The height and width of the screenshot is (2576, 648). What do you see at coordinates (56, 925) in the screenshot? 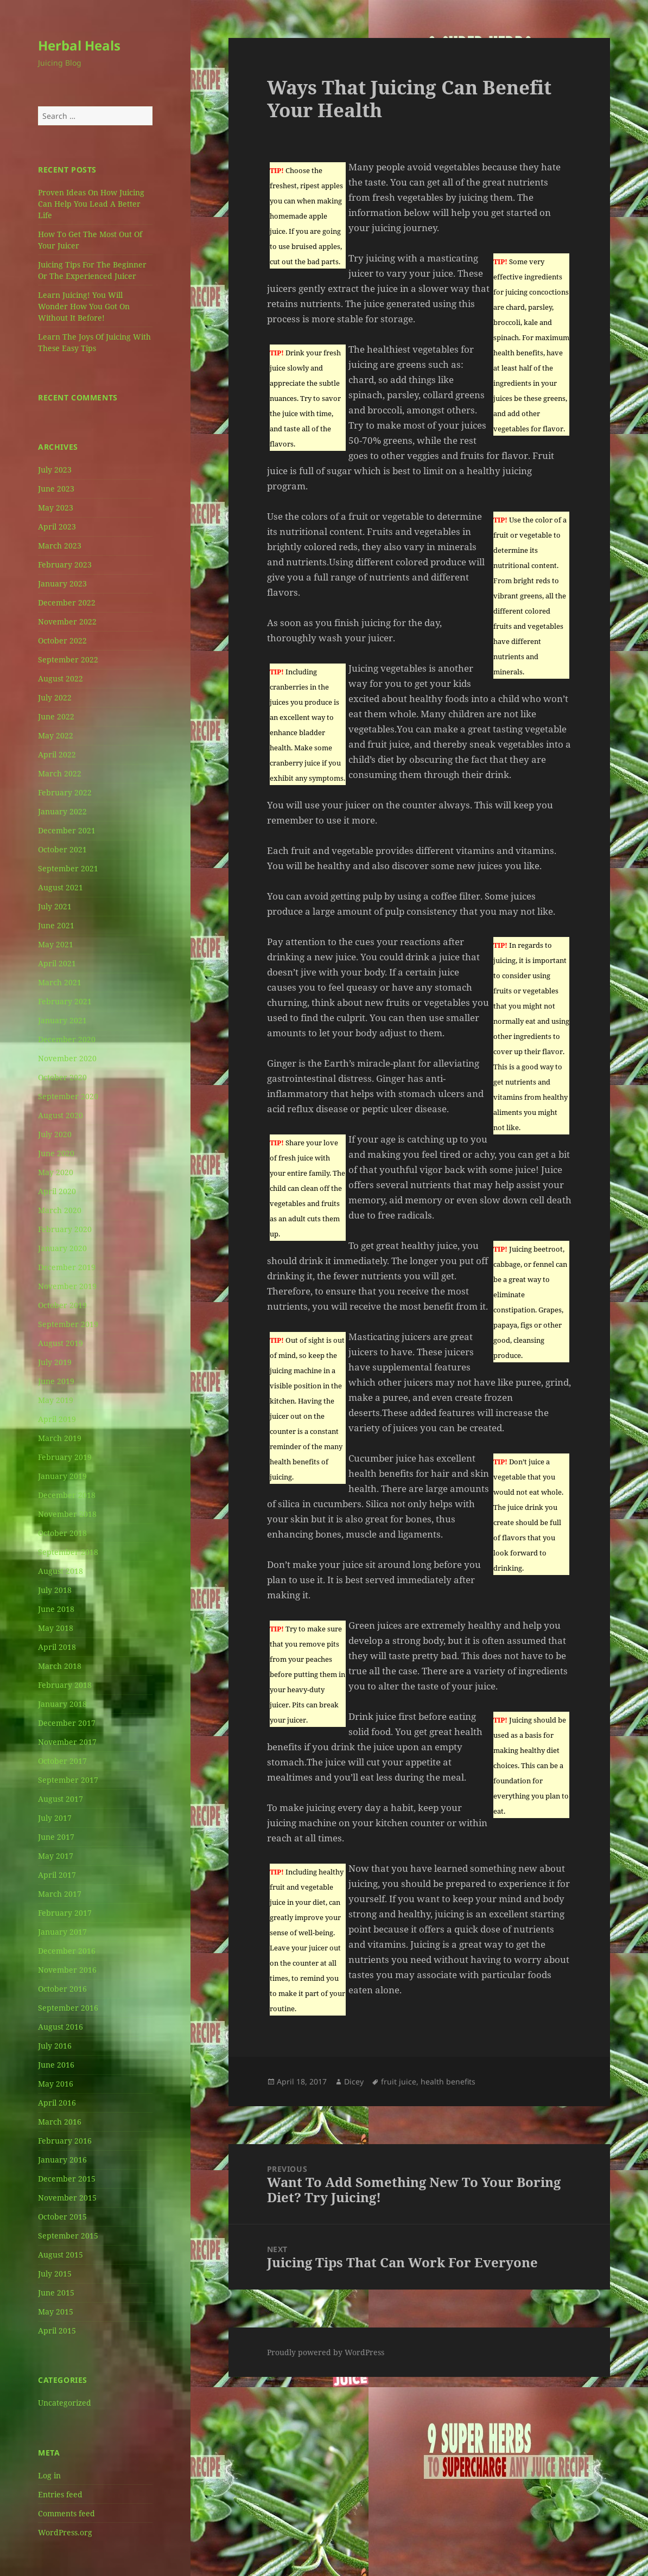
I see `June 2021` at bounding box center [56, 925].